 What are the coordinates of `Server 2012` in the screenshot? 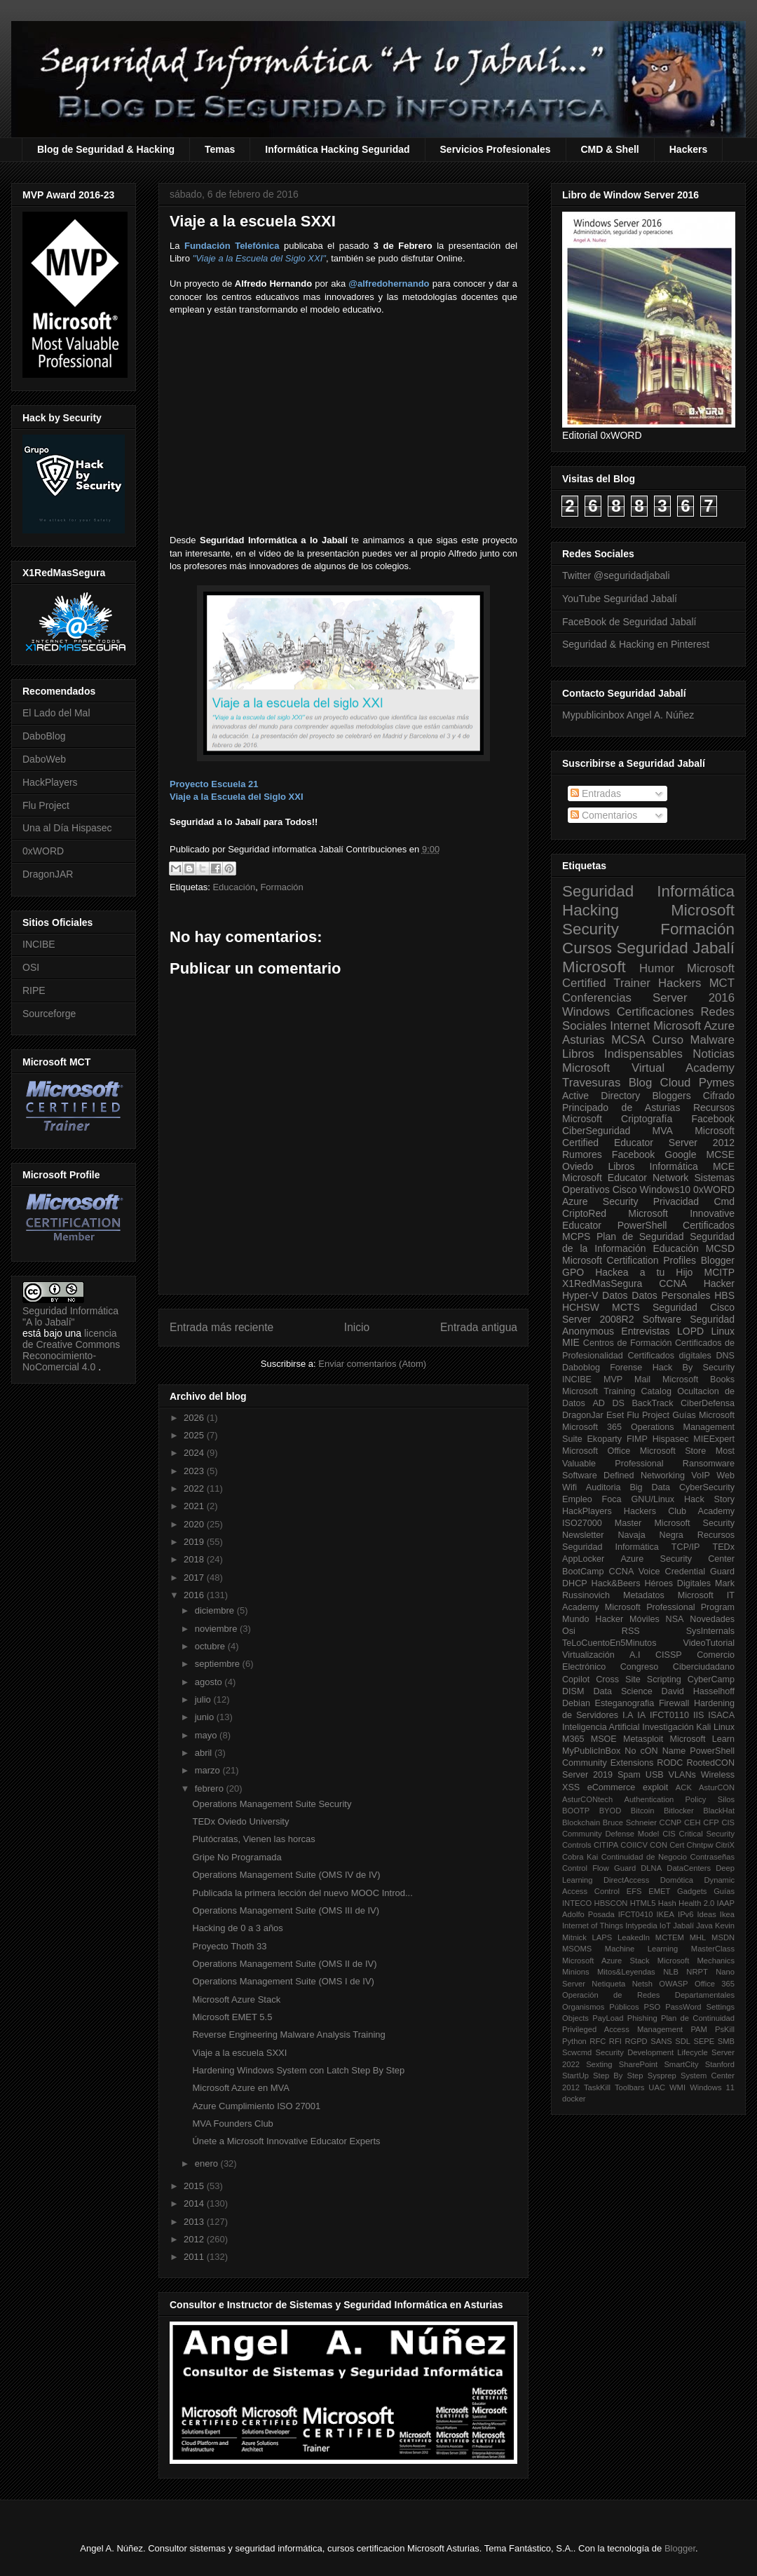 It's located at (702, 1142).